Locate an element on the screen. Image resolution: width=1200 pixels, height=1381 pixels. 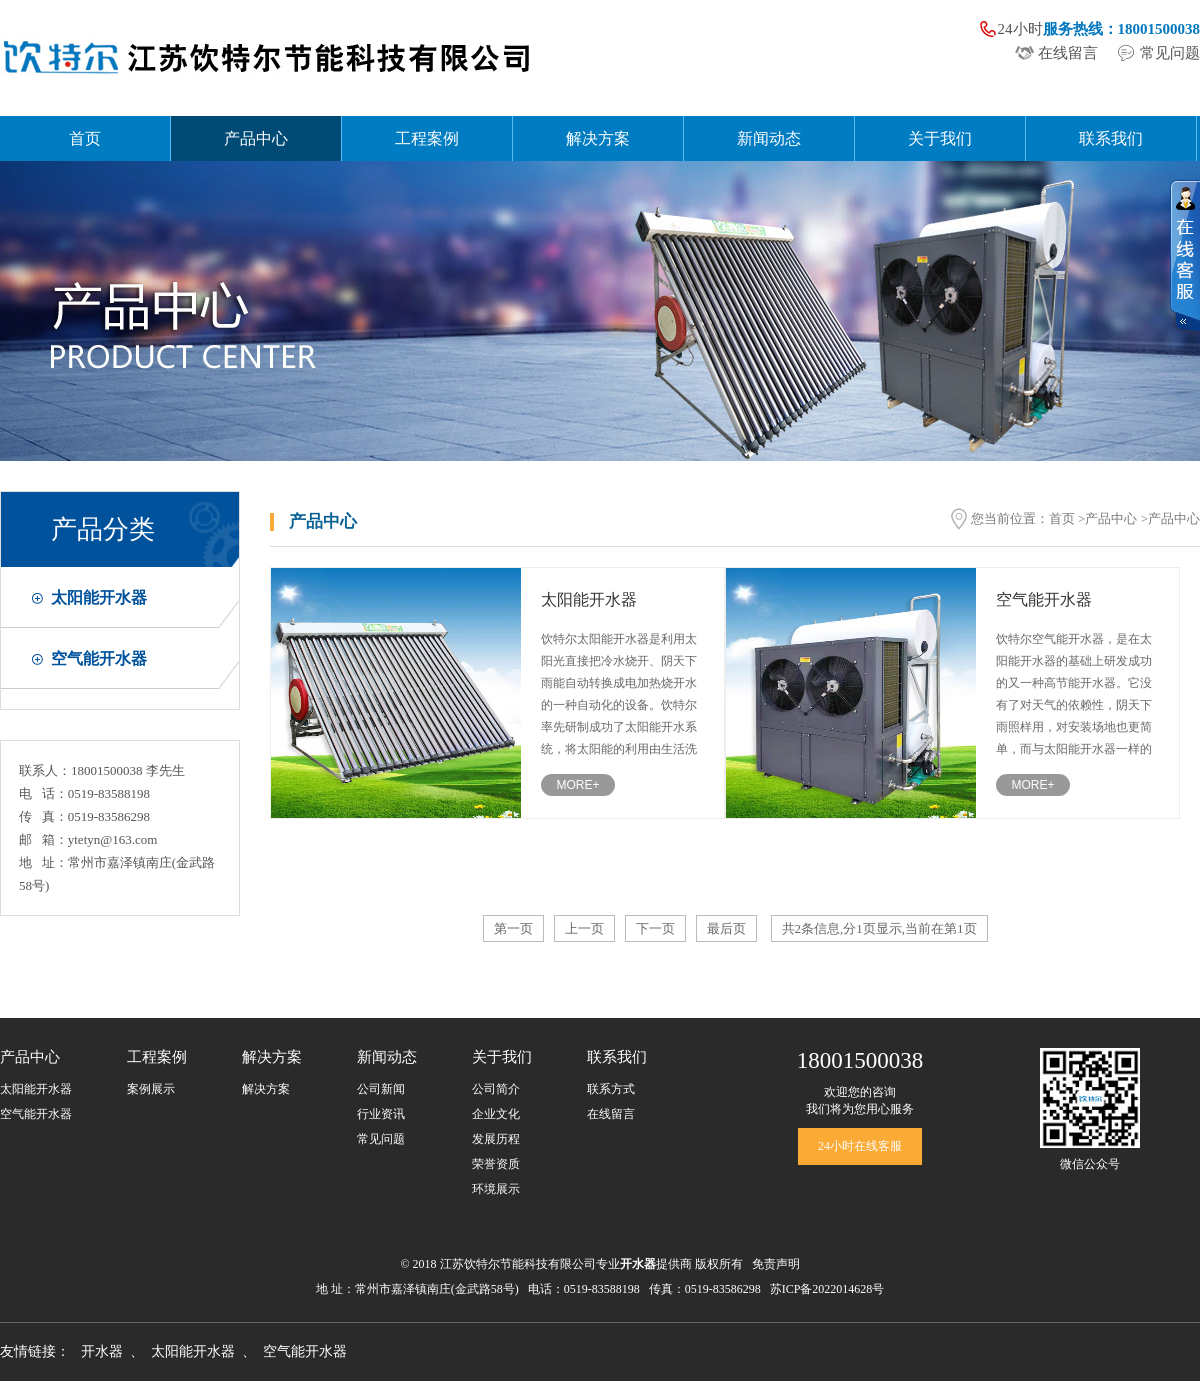
在线留言 is located at coordinates (1068, 53).